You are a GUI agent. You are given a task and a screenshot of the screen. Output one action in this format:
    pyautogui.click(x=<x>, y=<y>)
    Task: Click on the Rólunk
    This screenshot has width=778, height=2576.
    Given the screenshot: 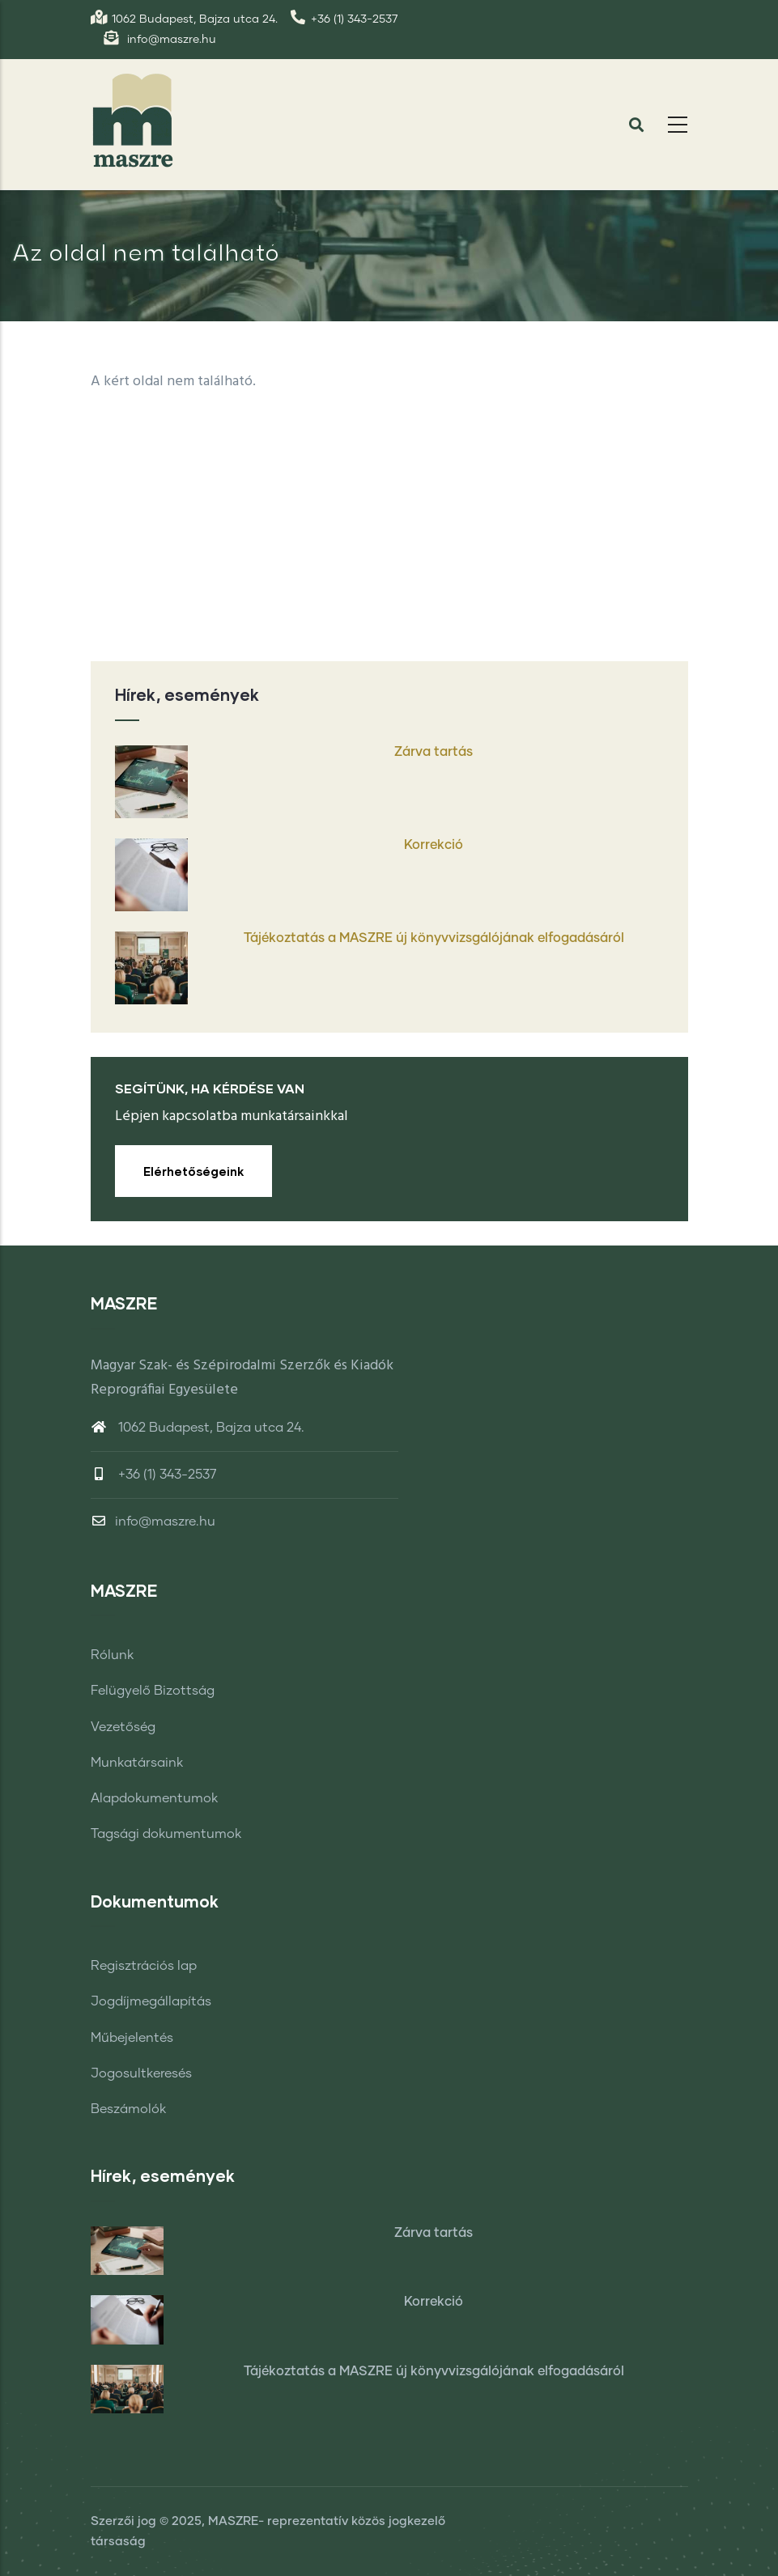 What is the action you would take?
    pyautogui.click(x=112, y=1655)
    